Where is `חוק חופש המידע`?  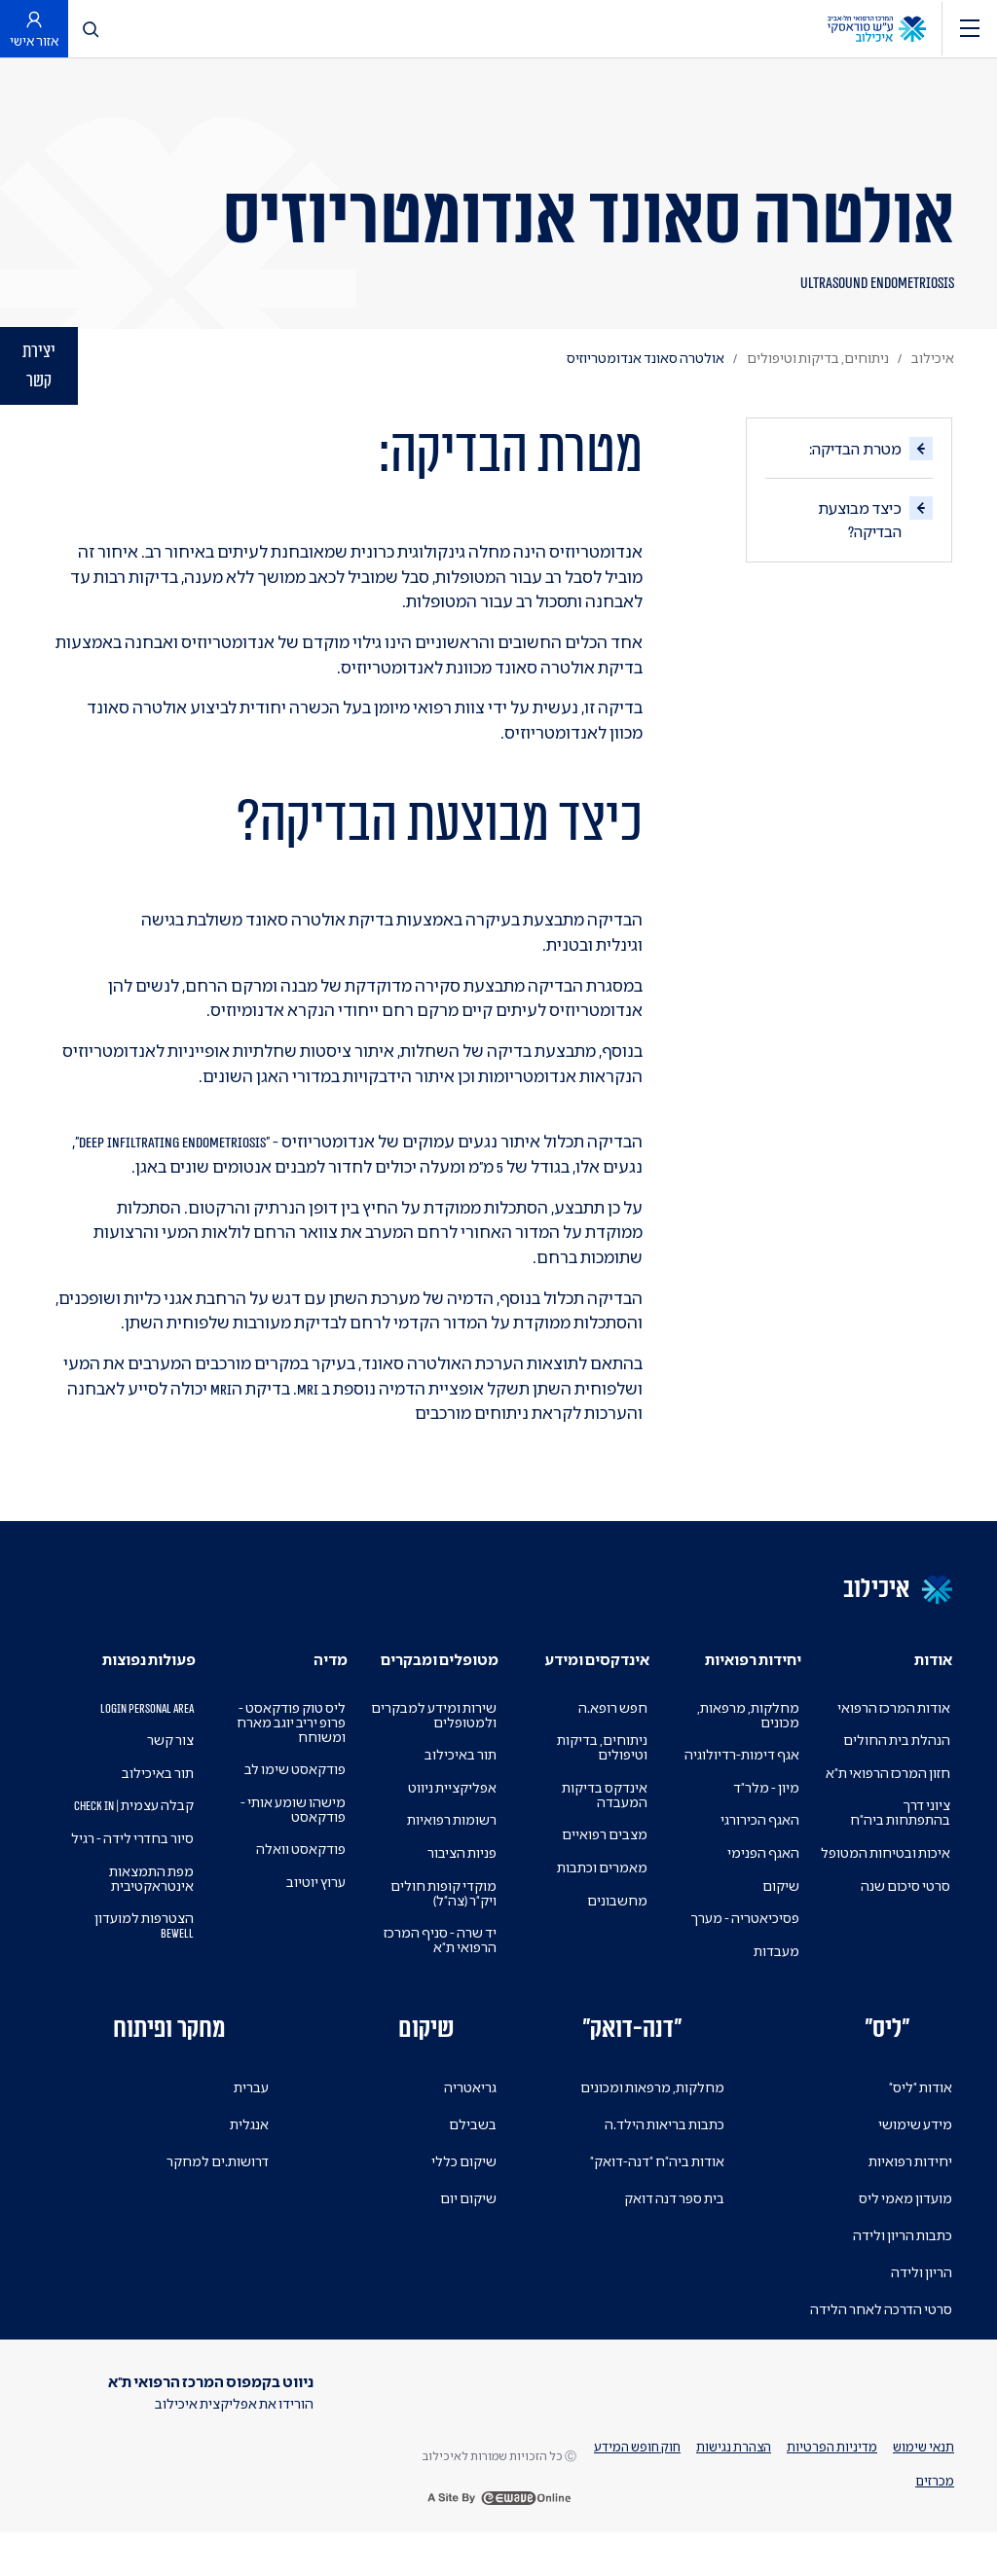 חוק חופש המידע is located at coordinates (629, 2482).